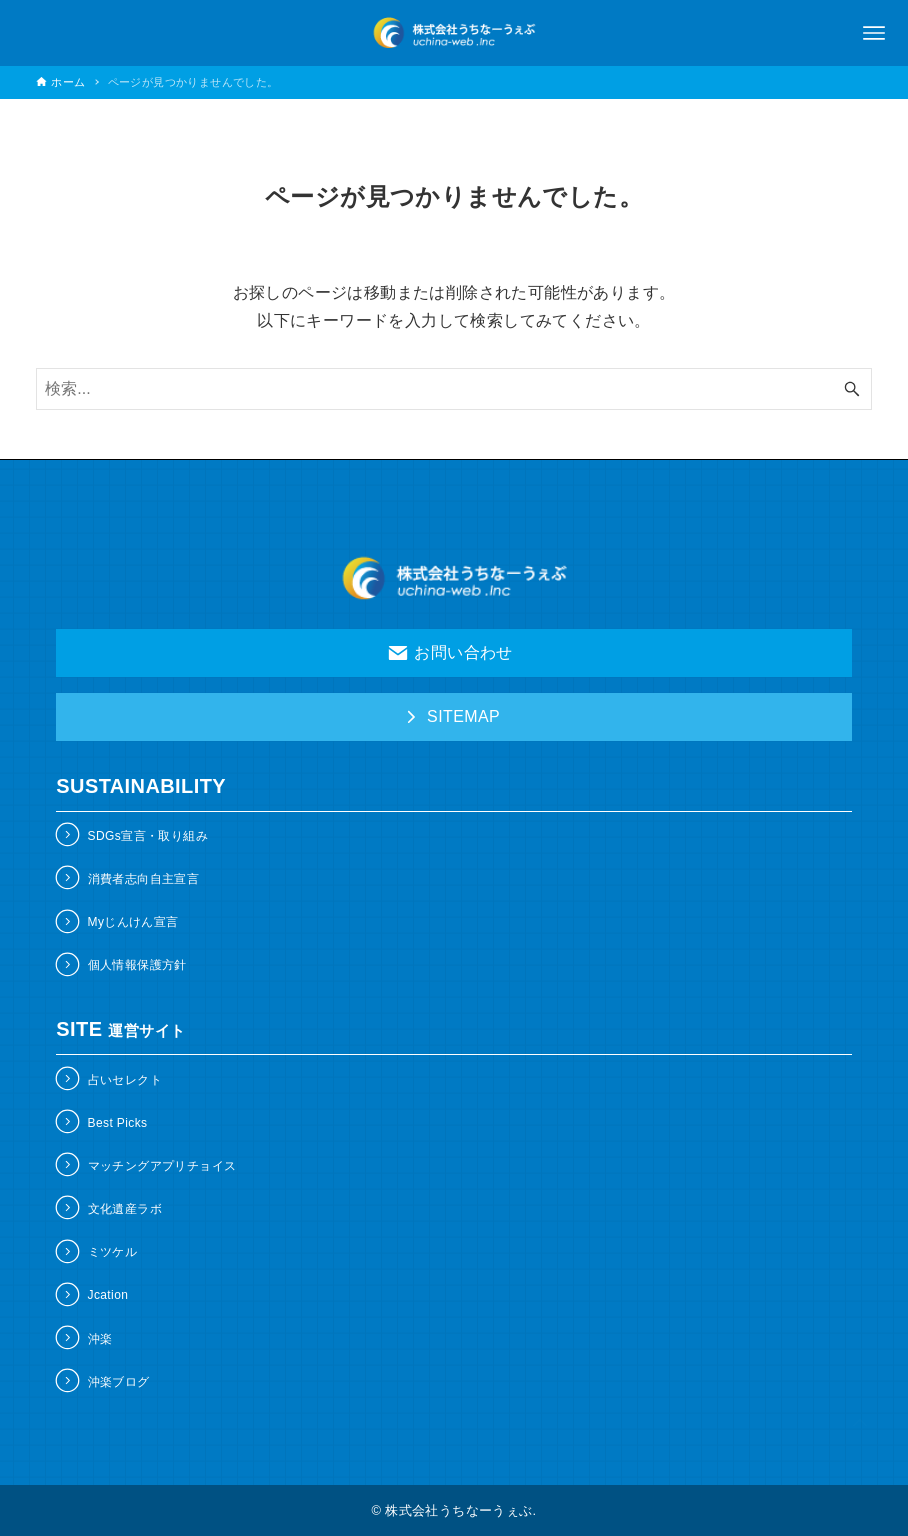 This screenshot has width=908, height=1536. Describe the element at coordinates (852, 389) in the screenshot. I see `[検索ボタン]` at that location.